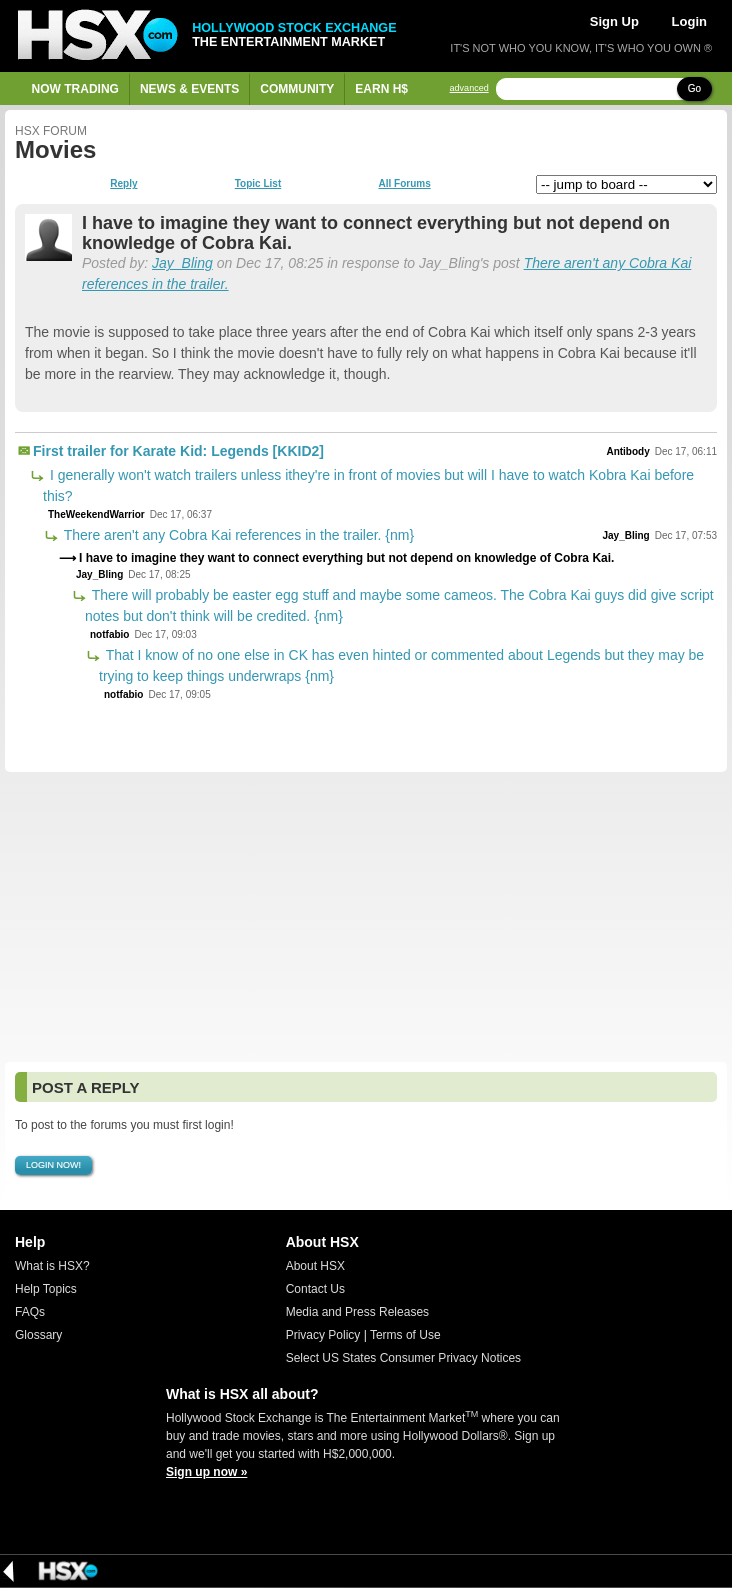 Image resolution: width=732 pixels, height=1588 pixels. Describe the element at coordinates (297, 89) in the screenshot. I see `Community` at that location.